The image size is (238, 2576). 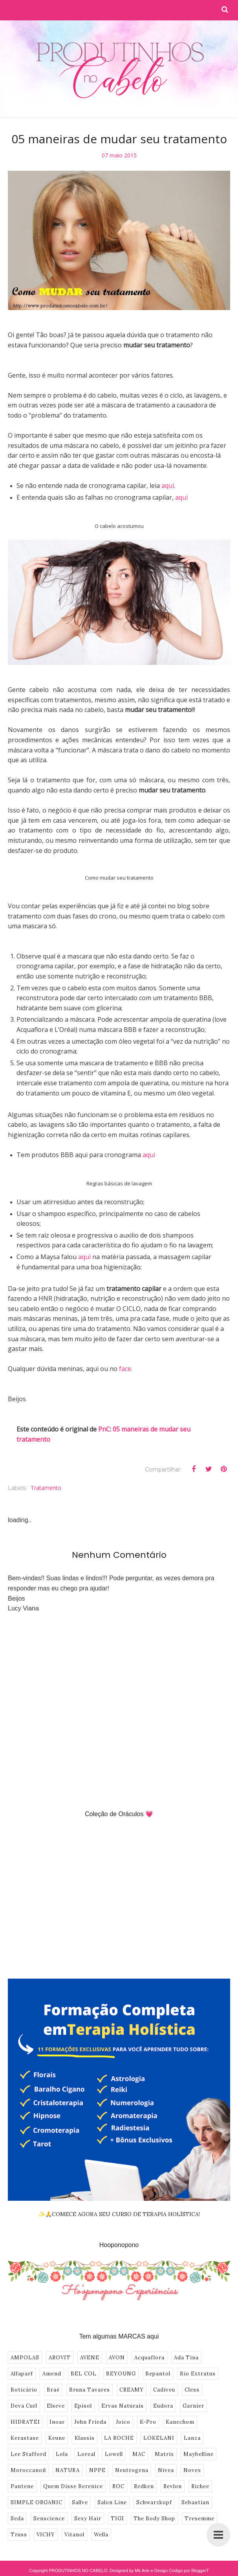 What do you see at coordinates (112, 2502) in the screenshot?
I see `Salon Line` at bounding box center [112, 2502].